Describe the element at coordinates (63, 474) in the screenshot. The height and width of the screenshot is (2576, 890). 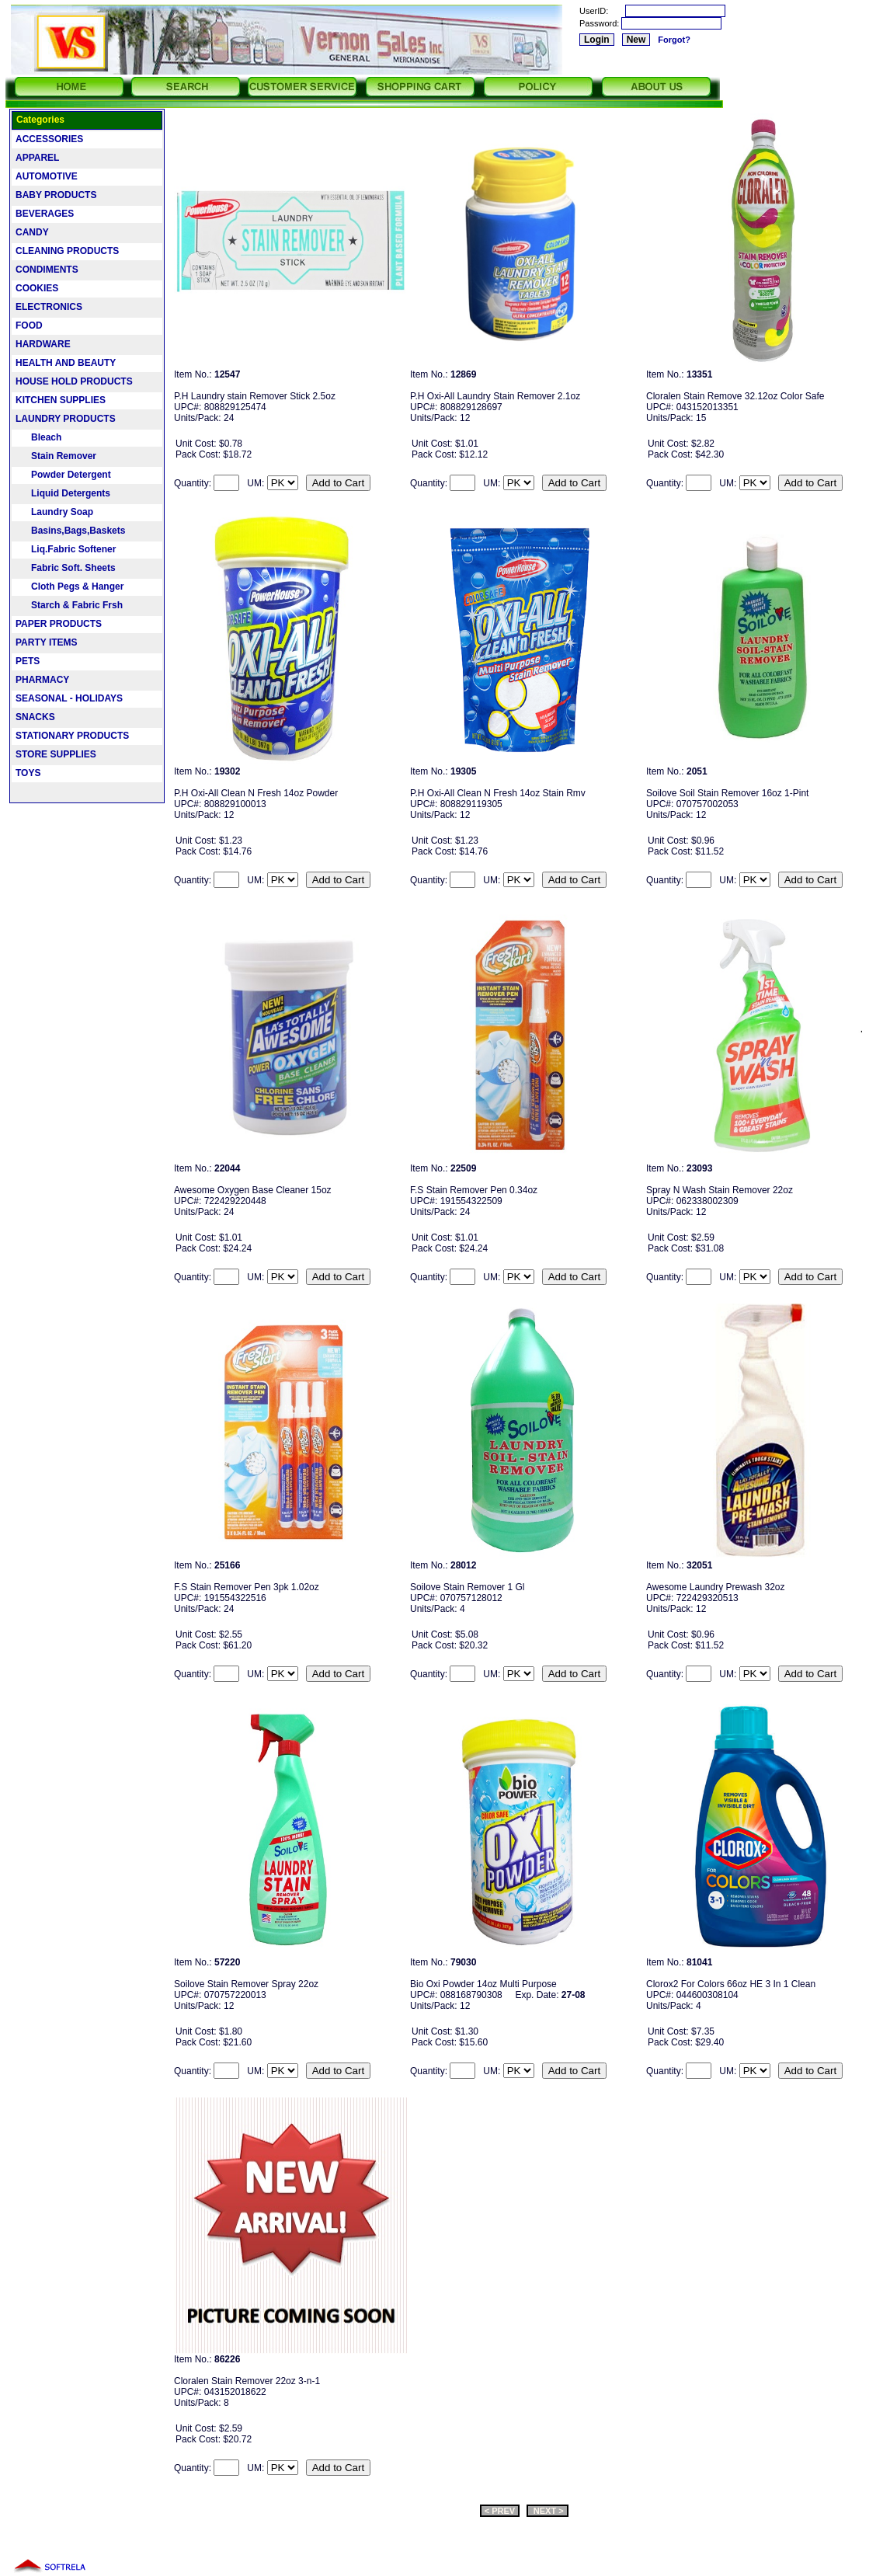
I see `Powder Detergent` at that location.